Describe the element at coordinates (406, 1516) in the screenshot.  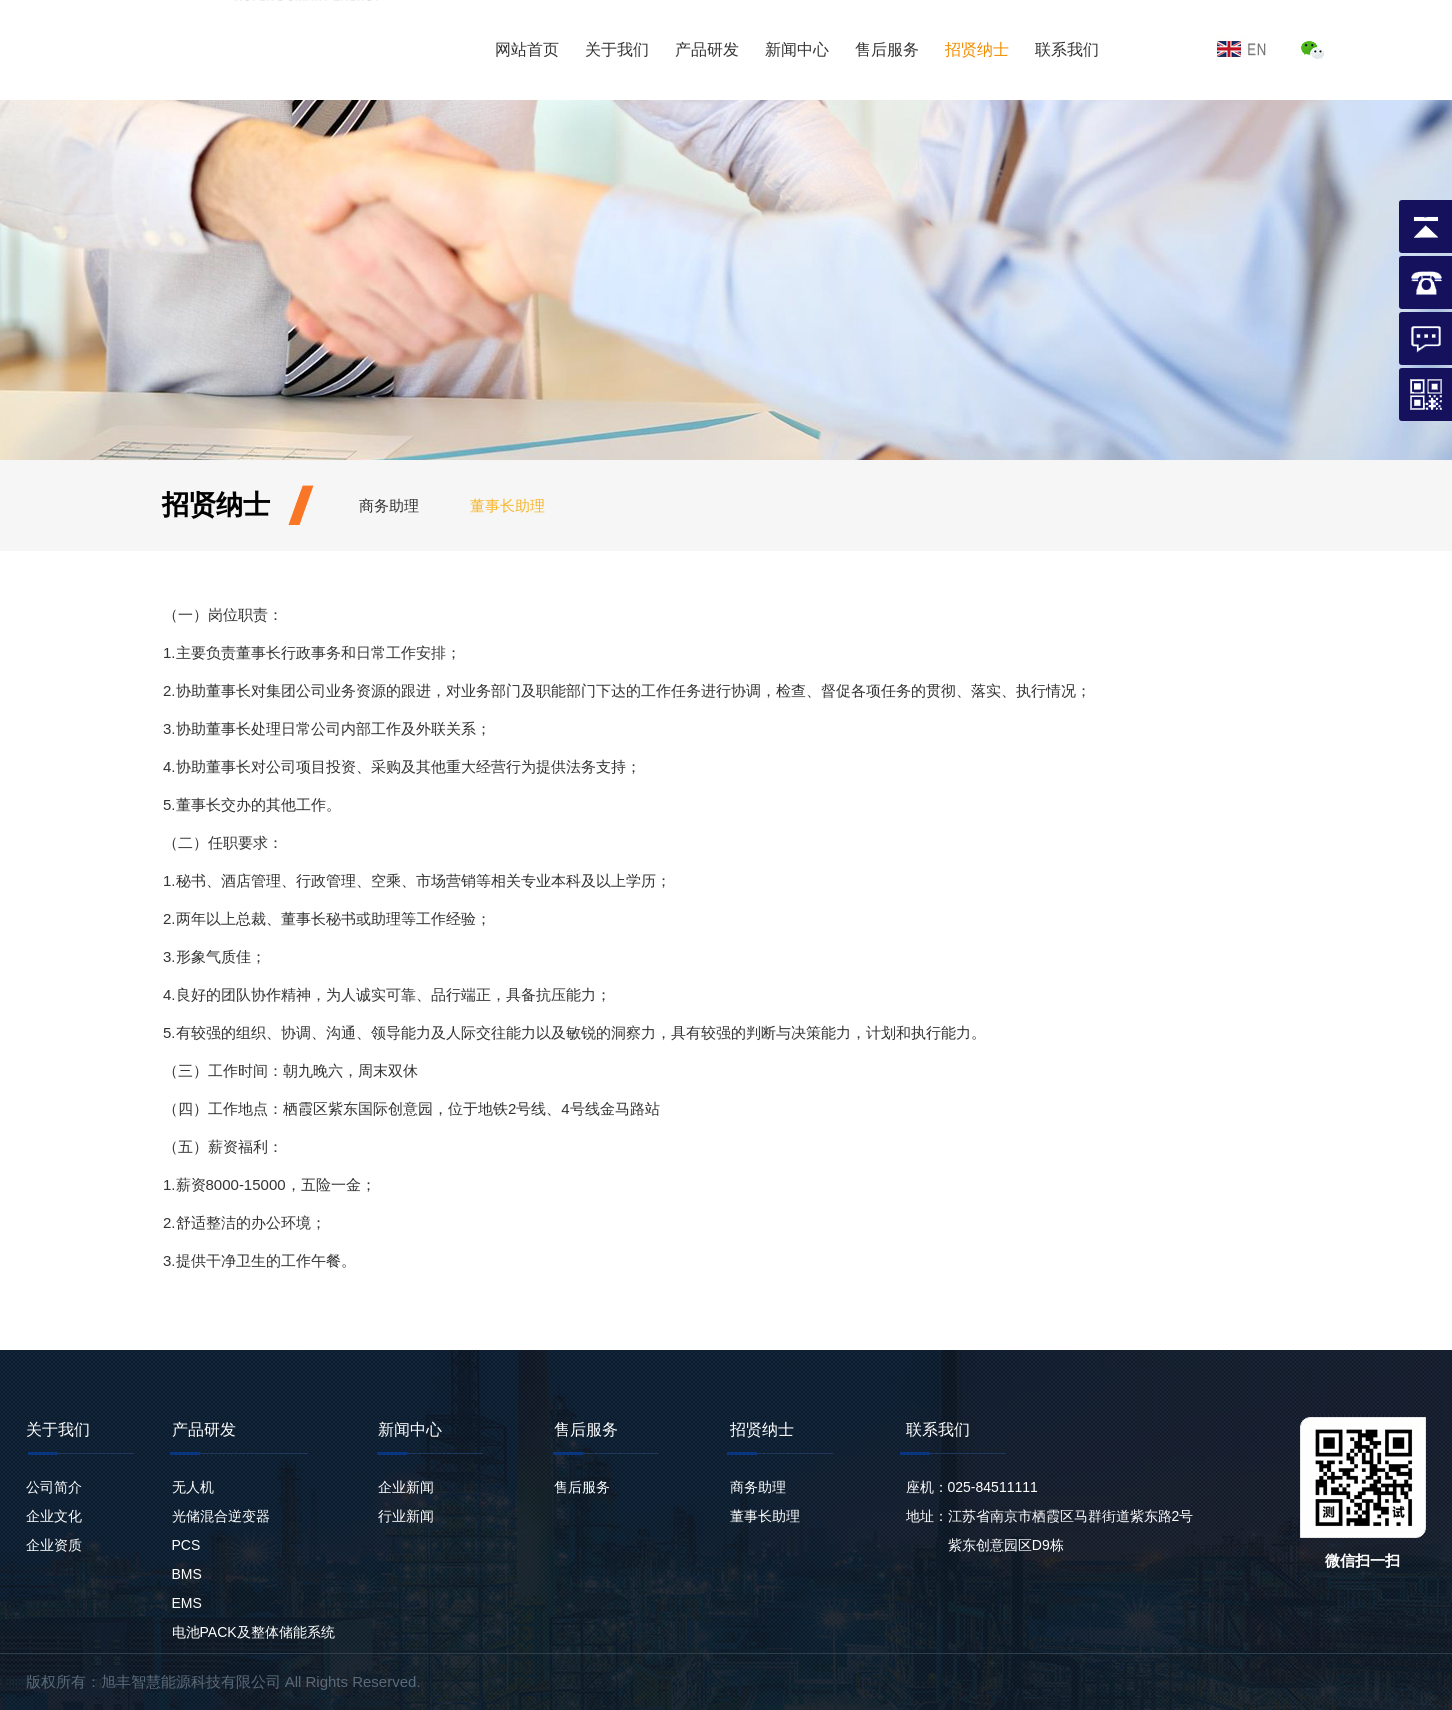
I see `行业新闻` at that location.